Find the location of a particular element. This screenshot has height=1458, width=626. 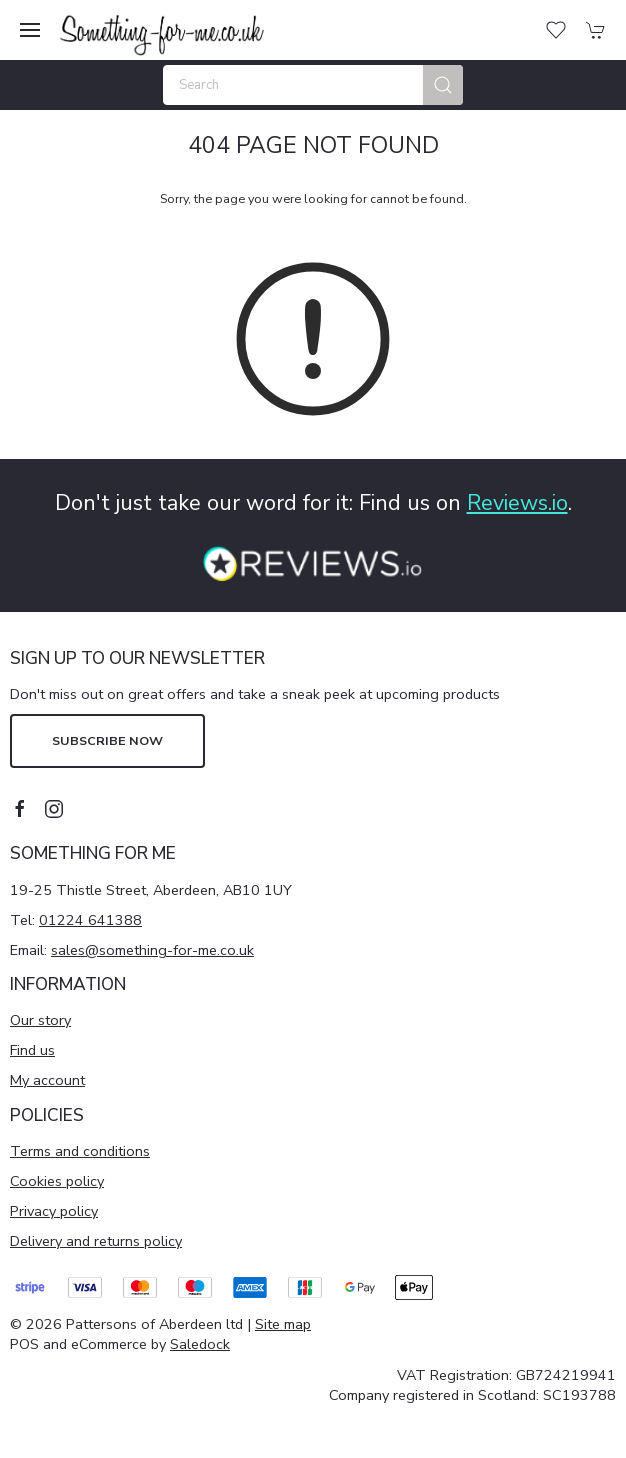

Saledock is located at coordinates (200, 1344).